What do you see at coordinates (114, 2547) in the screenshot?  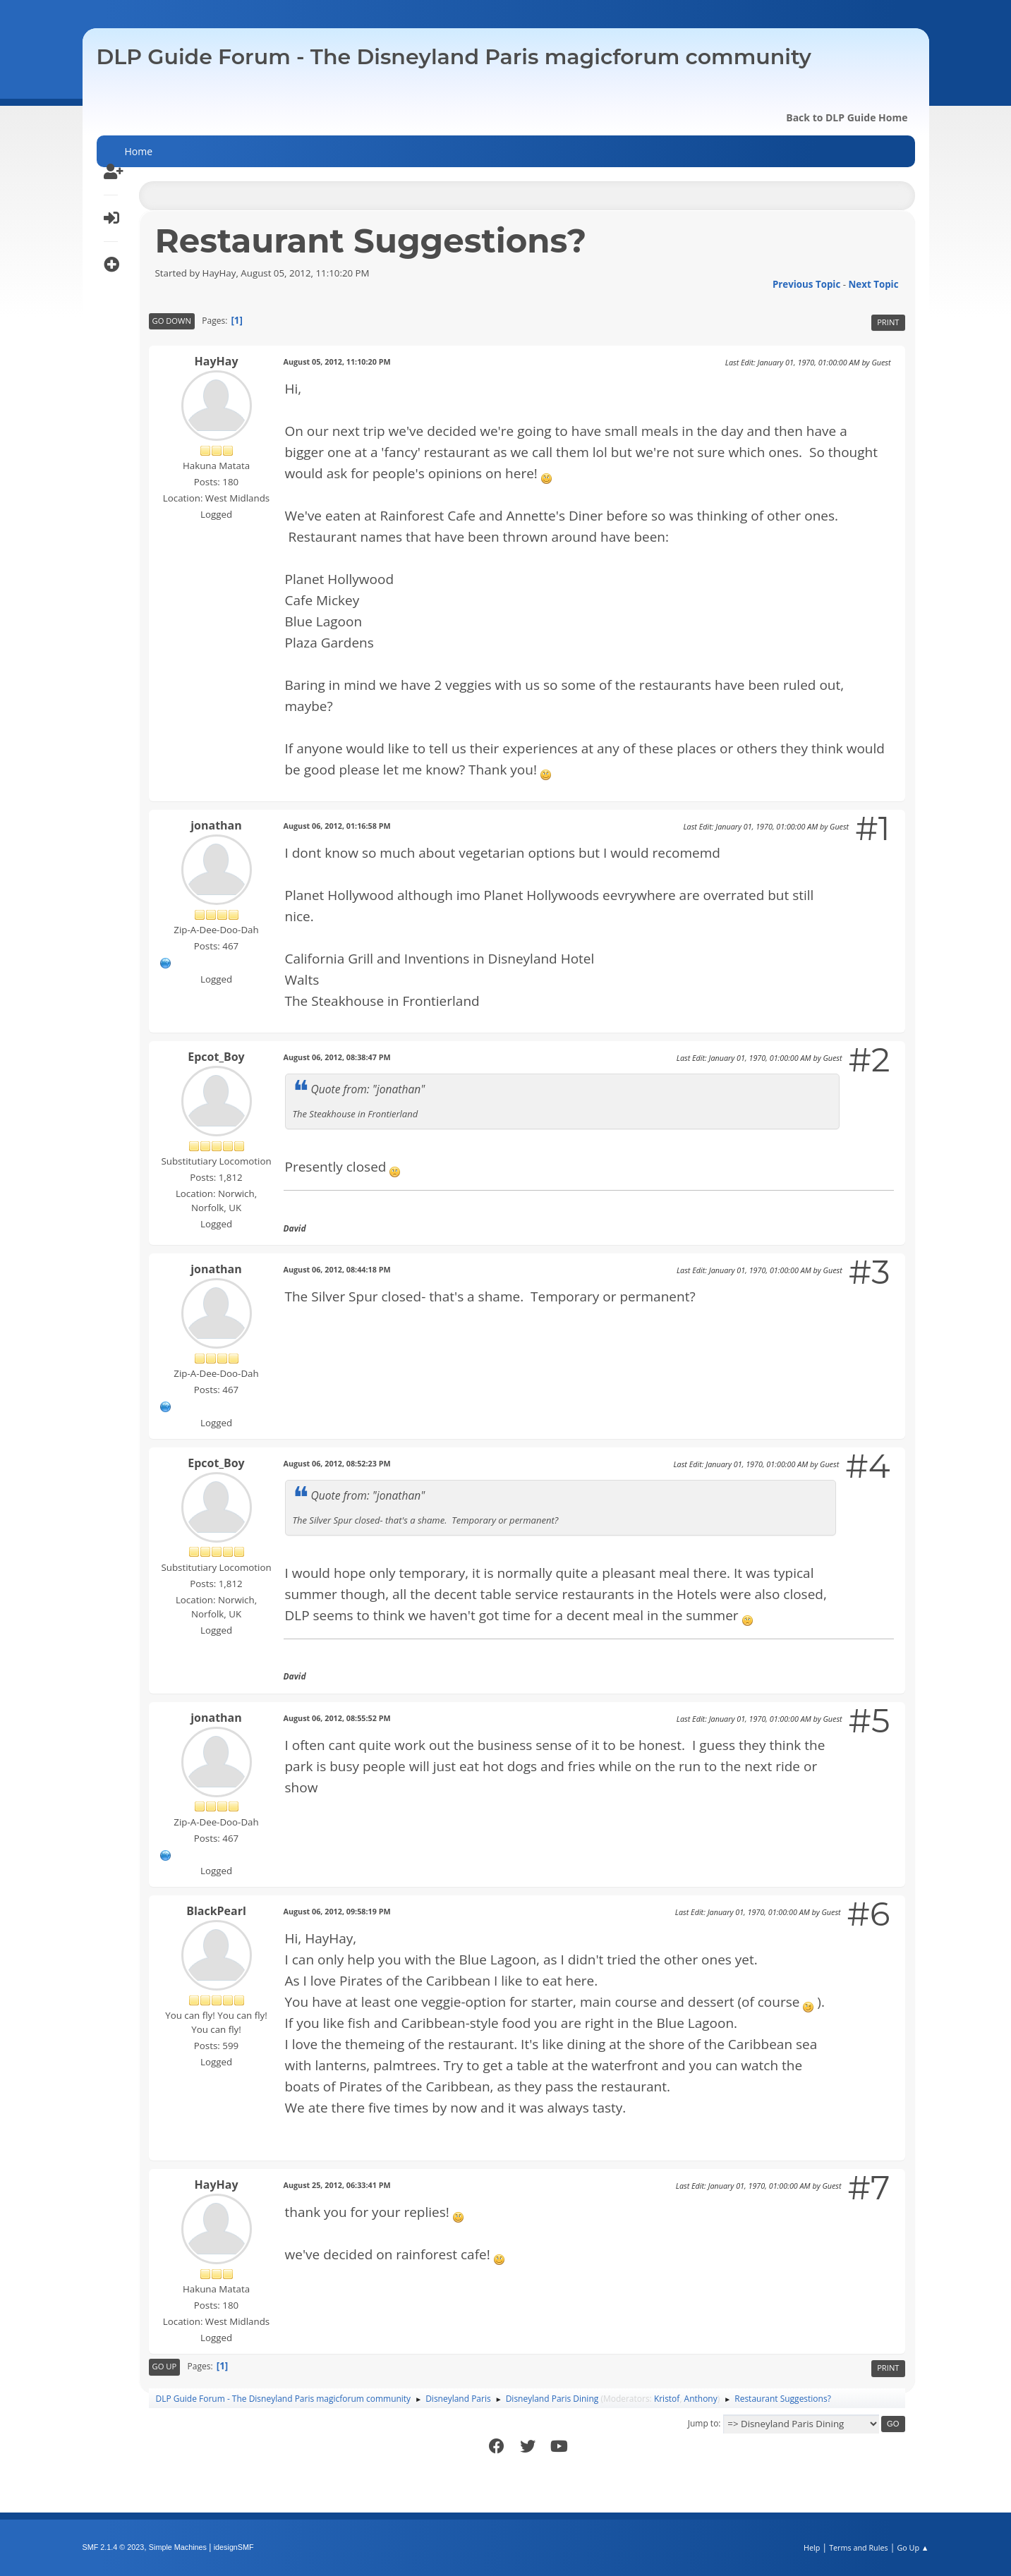 I see `SMF 2.1.4 © 2023` at bounding box center [114, 2547].